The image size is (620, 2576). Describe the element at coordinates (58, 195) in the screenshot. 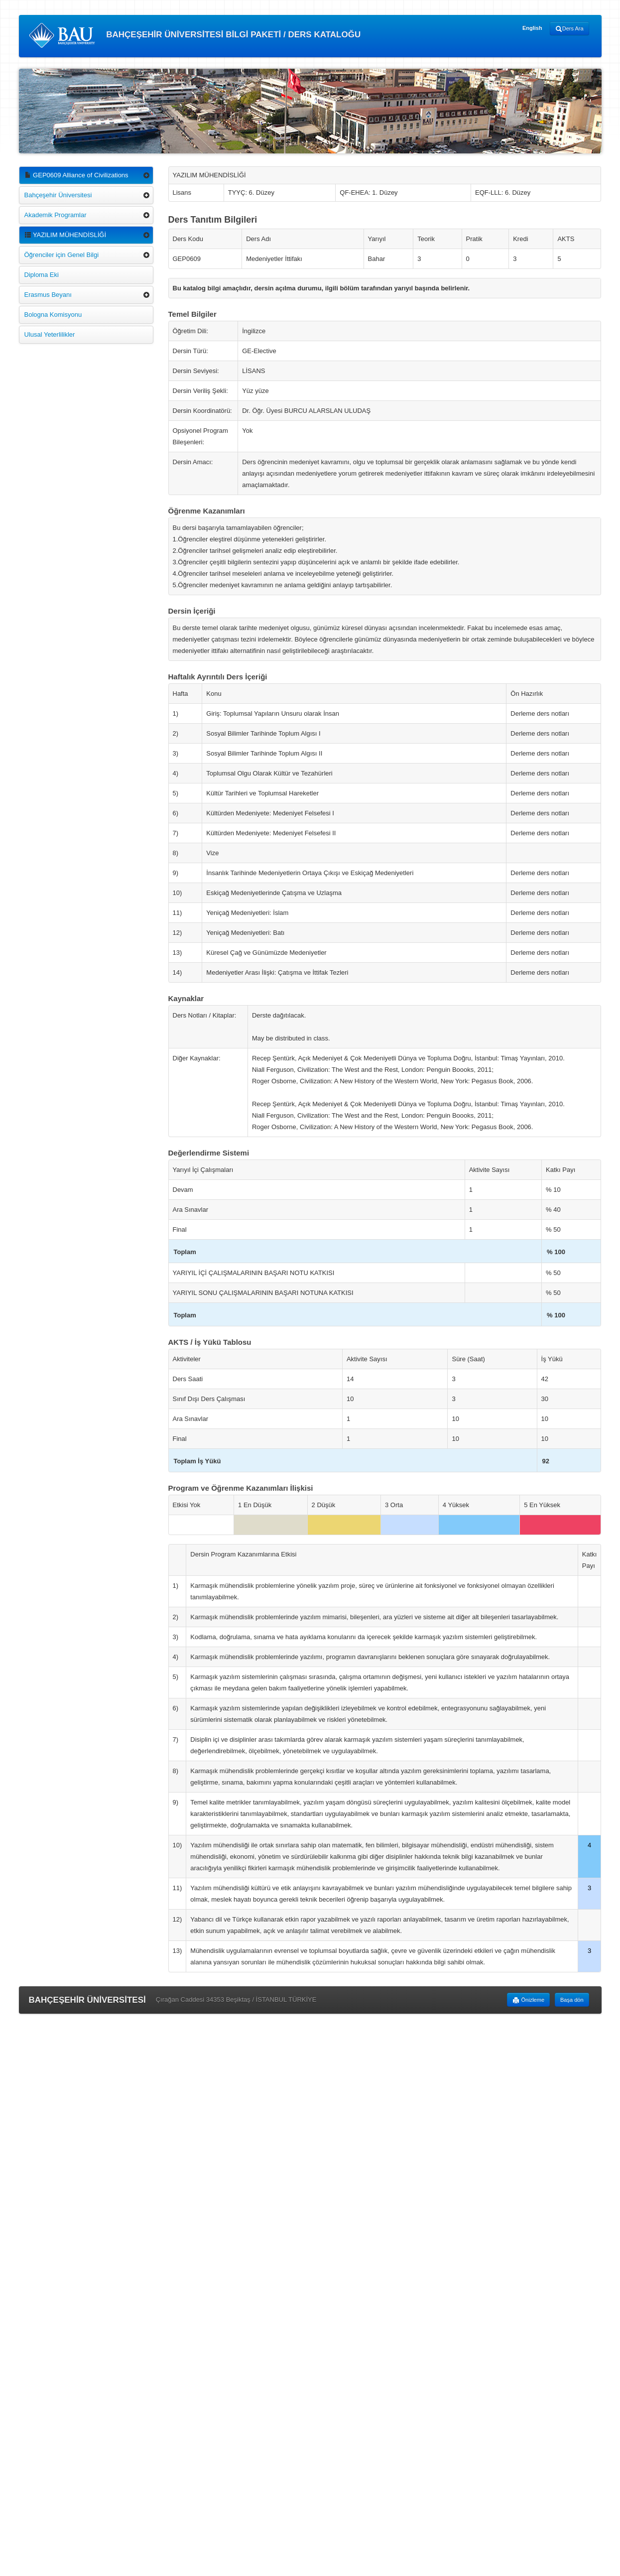

I see `Bahçeşehir Üniversitesi` at that location.